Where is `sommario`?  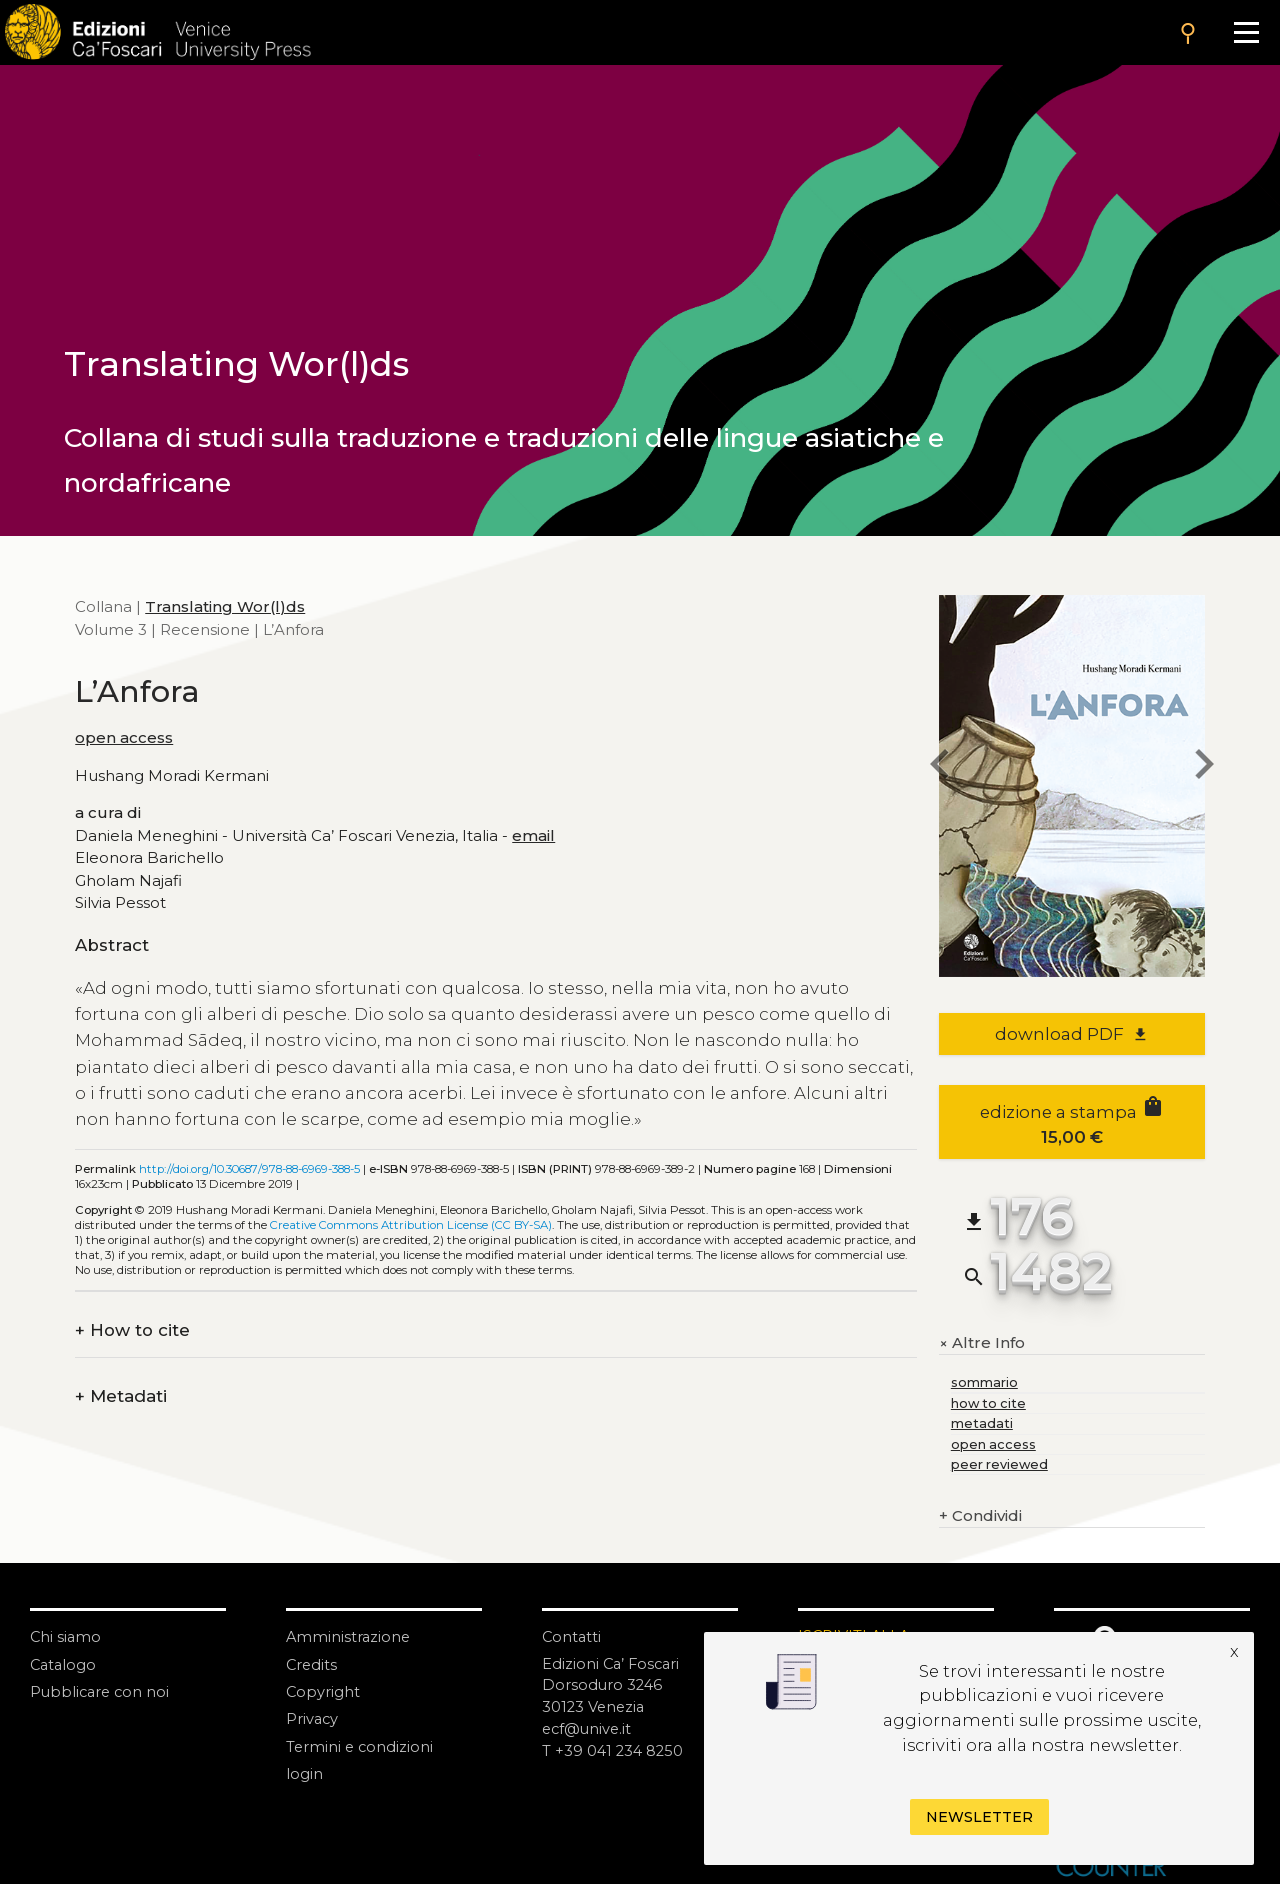
sommario is located at coordinates (984, 1382).